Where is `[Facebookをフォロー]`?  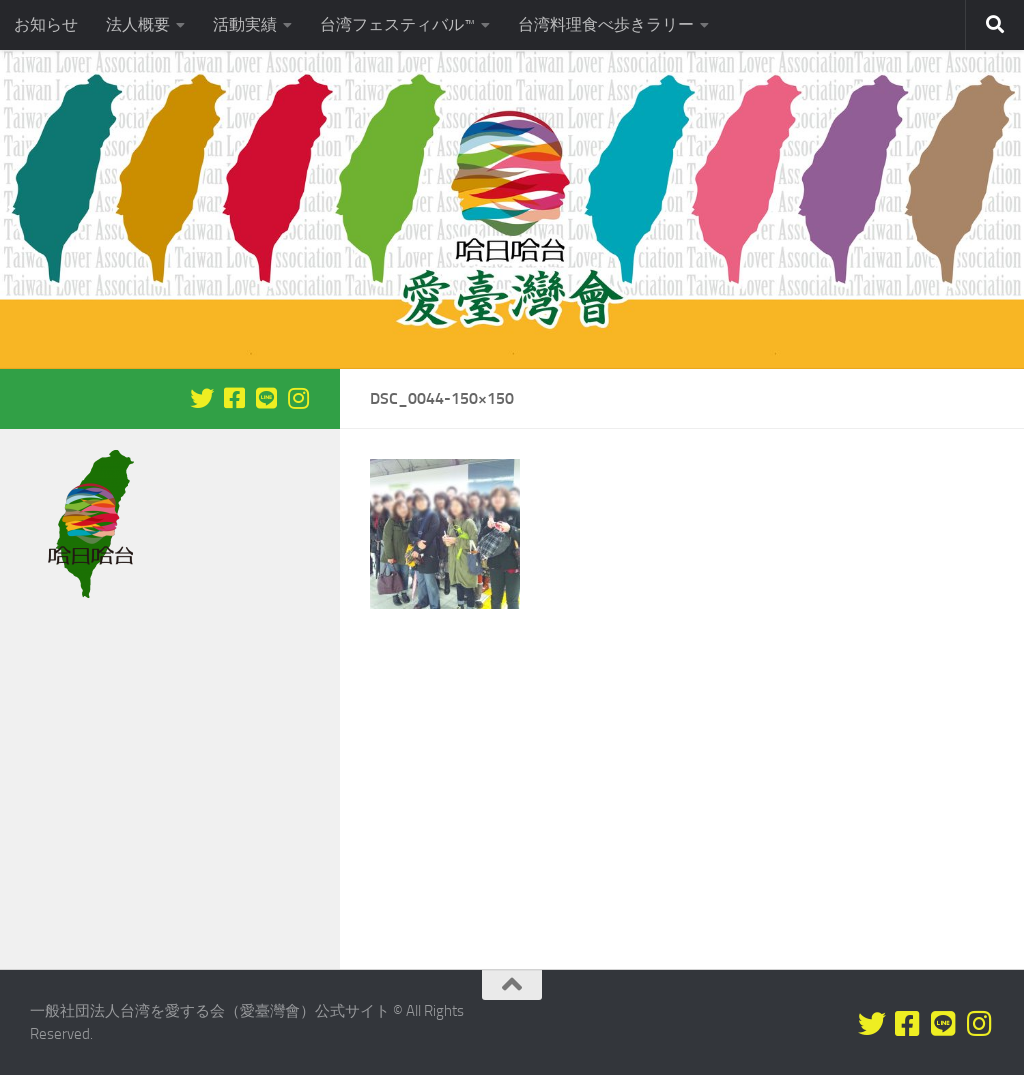
[Facebookをフォロー] is located at coordinates (234, 398).